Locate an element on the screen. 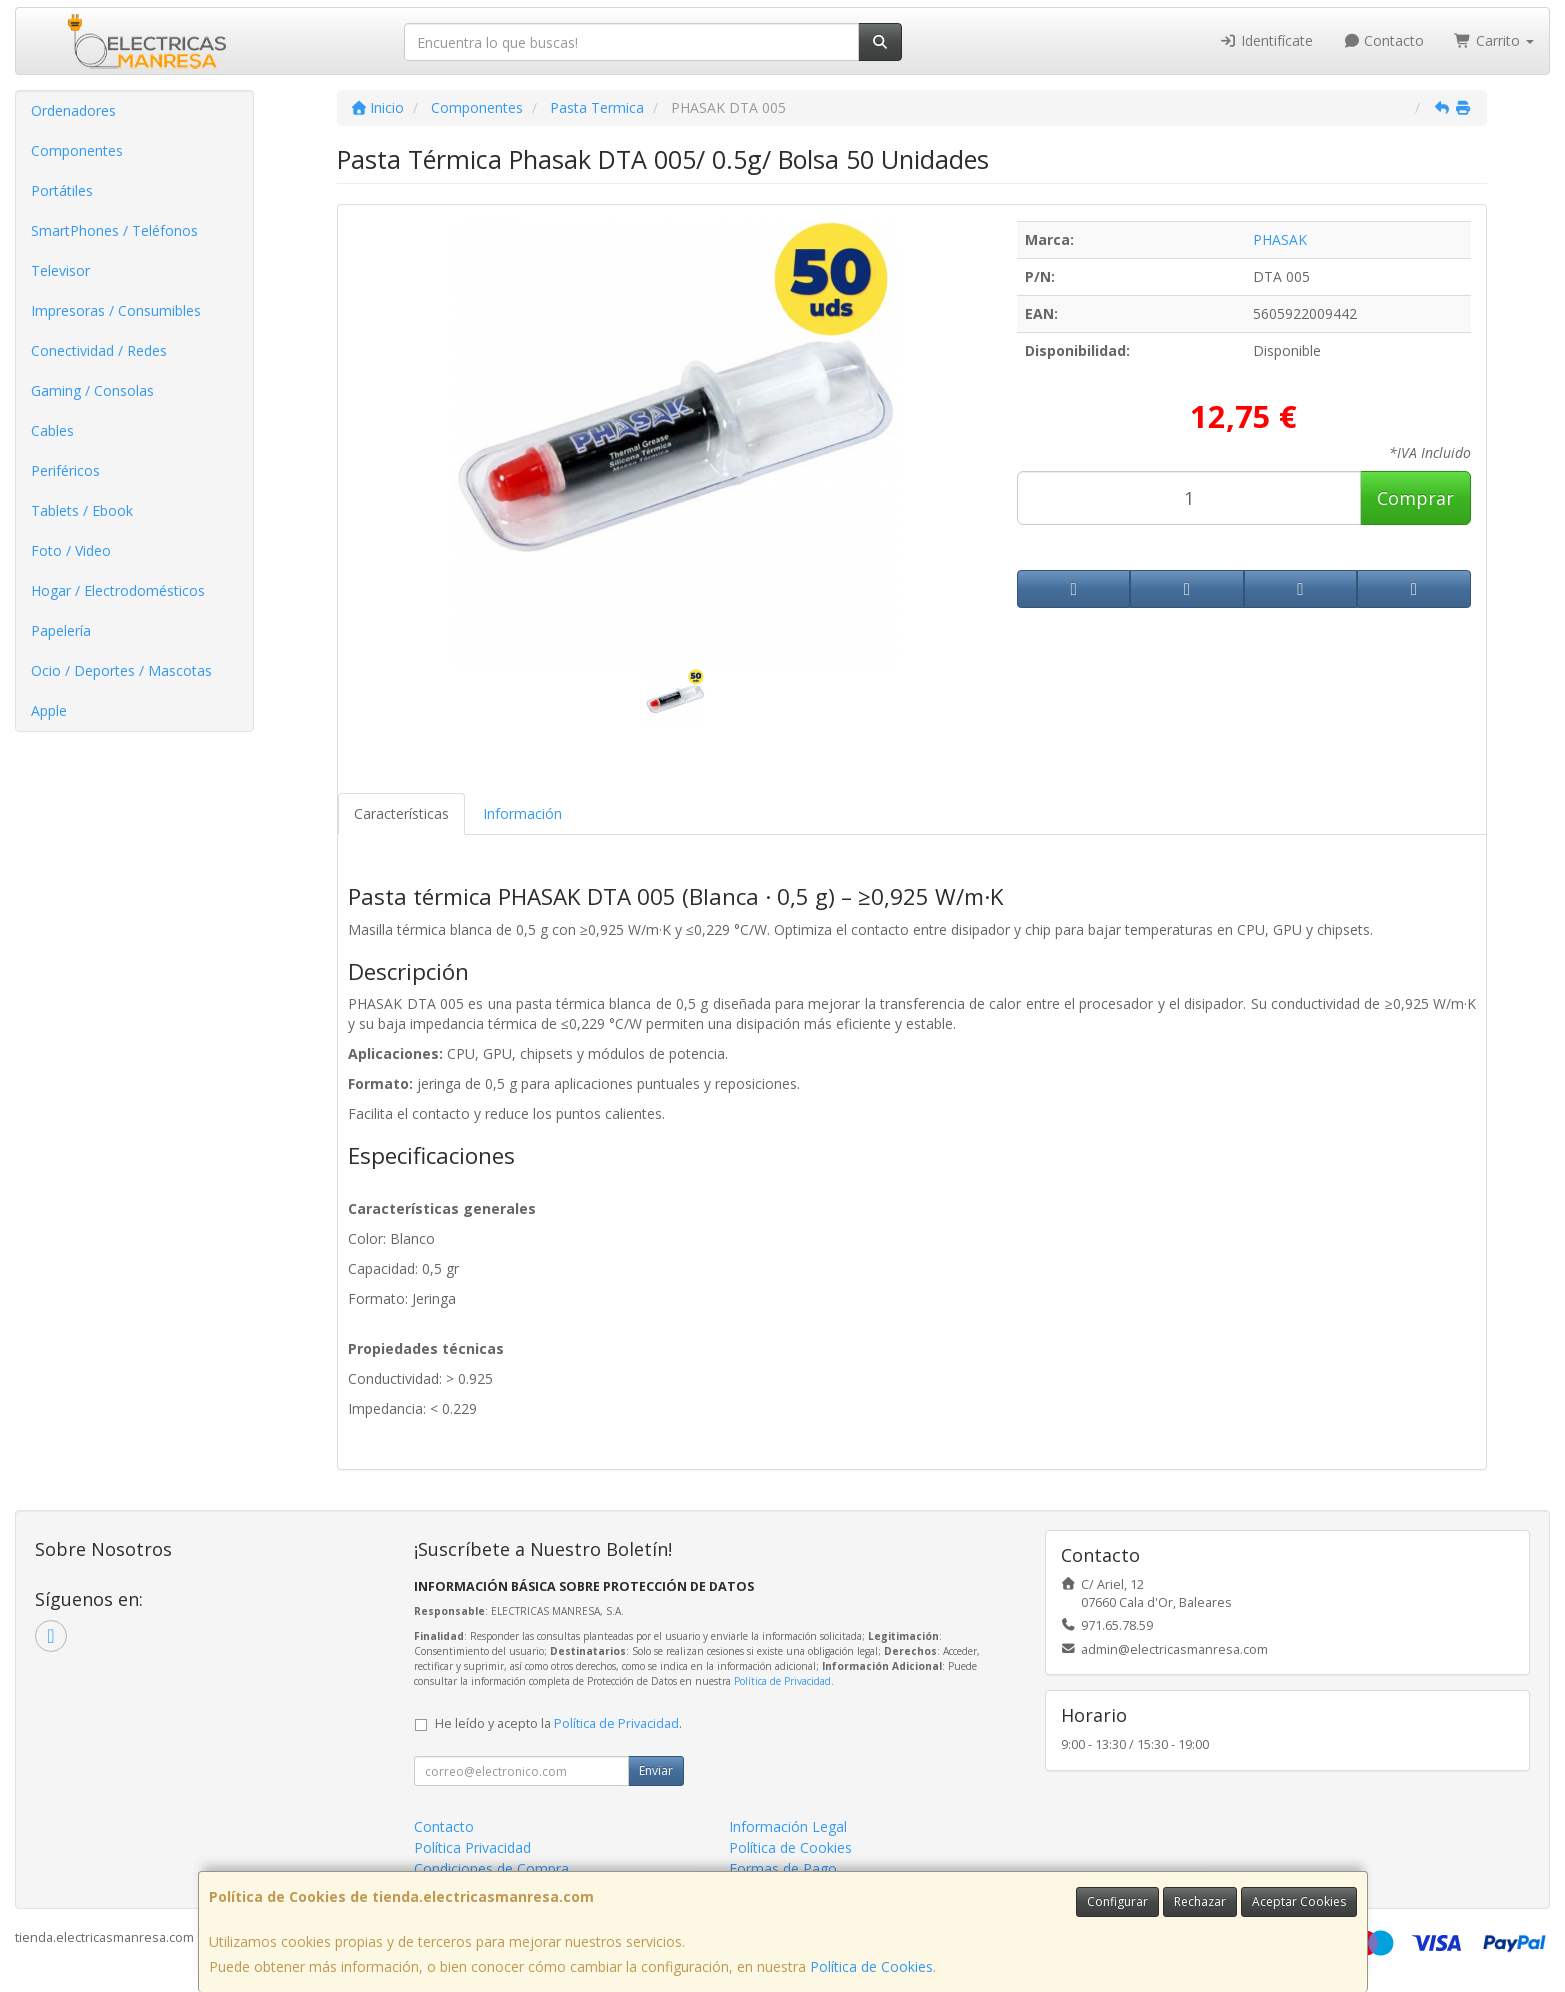 The width and height of the screenshot is (1565, 1992). Cables is located at coordinates (52, 430).